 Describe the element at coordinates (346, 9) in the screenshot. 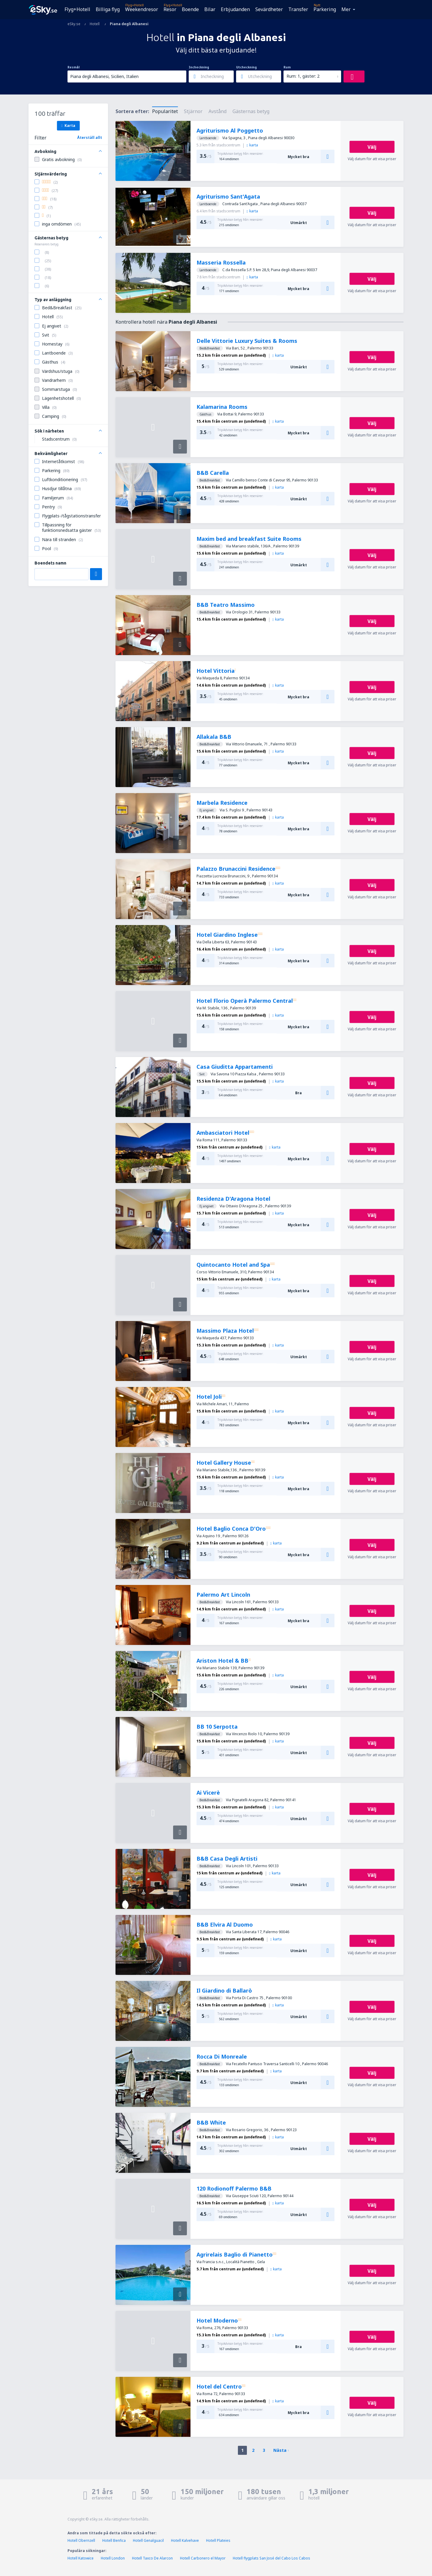

I see `Mer` at that location.